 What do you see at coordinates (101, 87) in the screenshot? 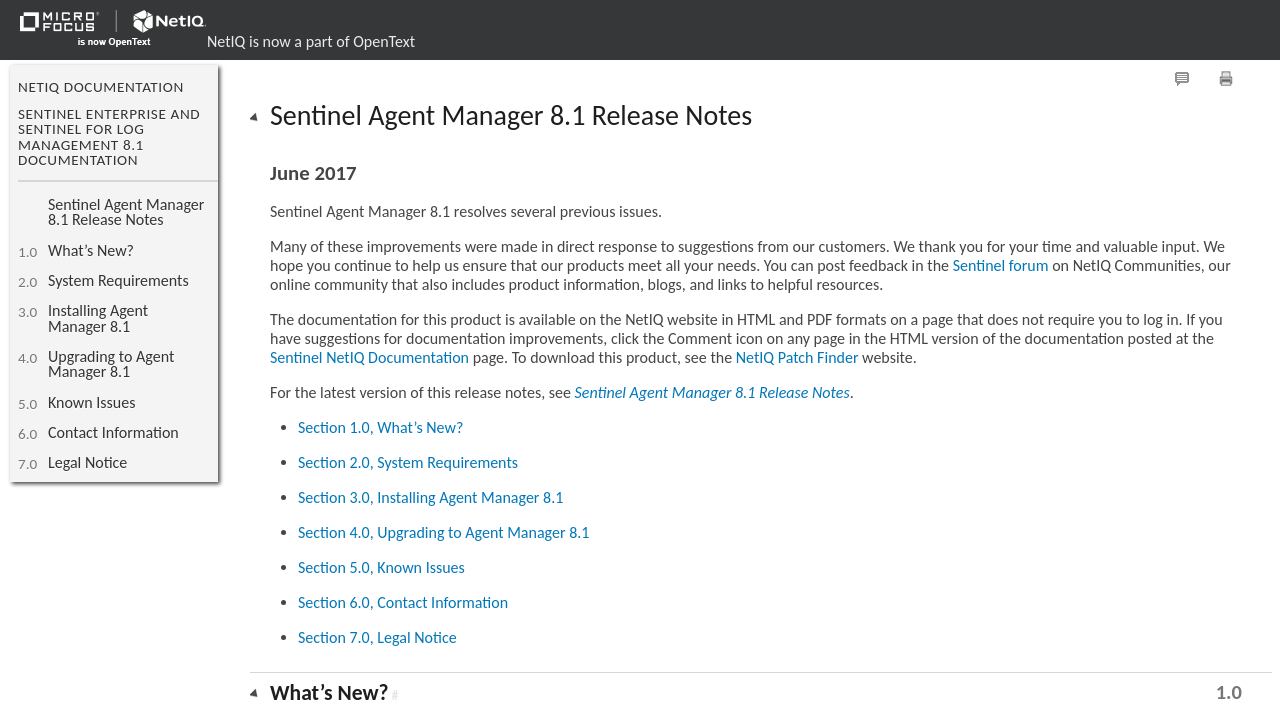
I see `NetIQ Documentation` at bounding box center [101, 87].